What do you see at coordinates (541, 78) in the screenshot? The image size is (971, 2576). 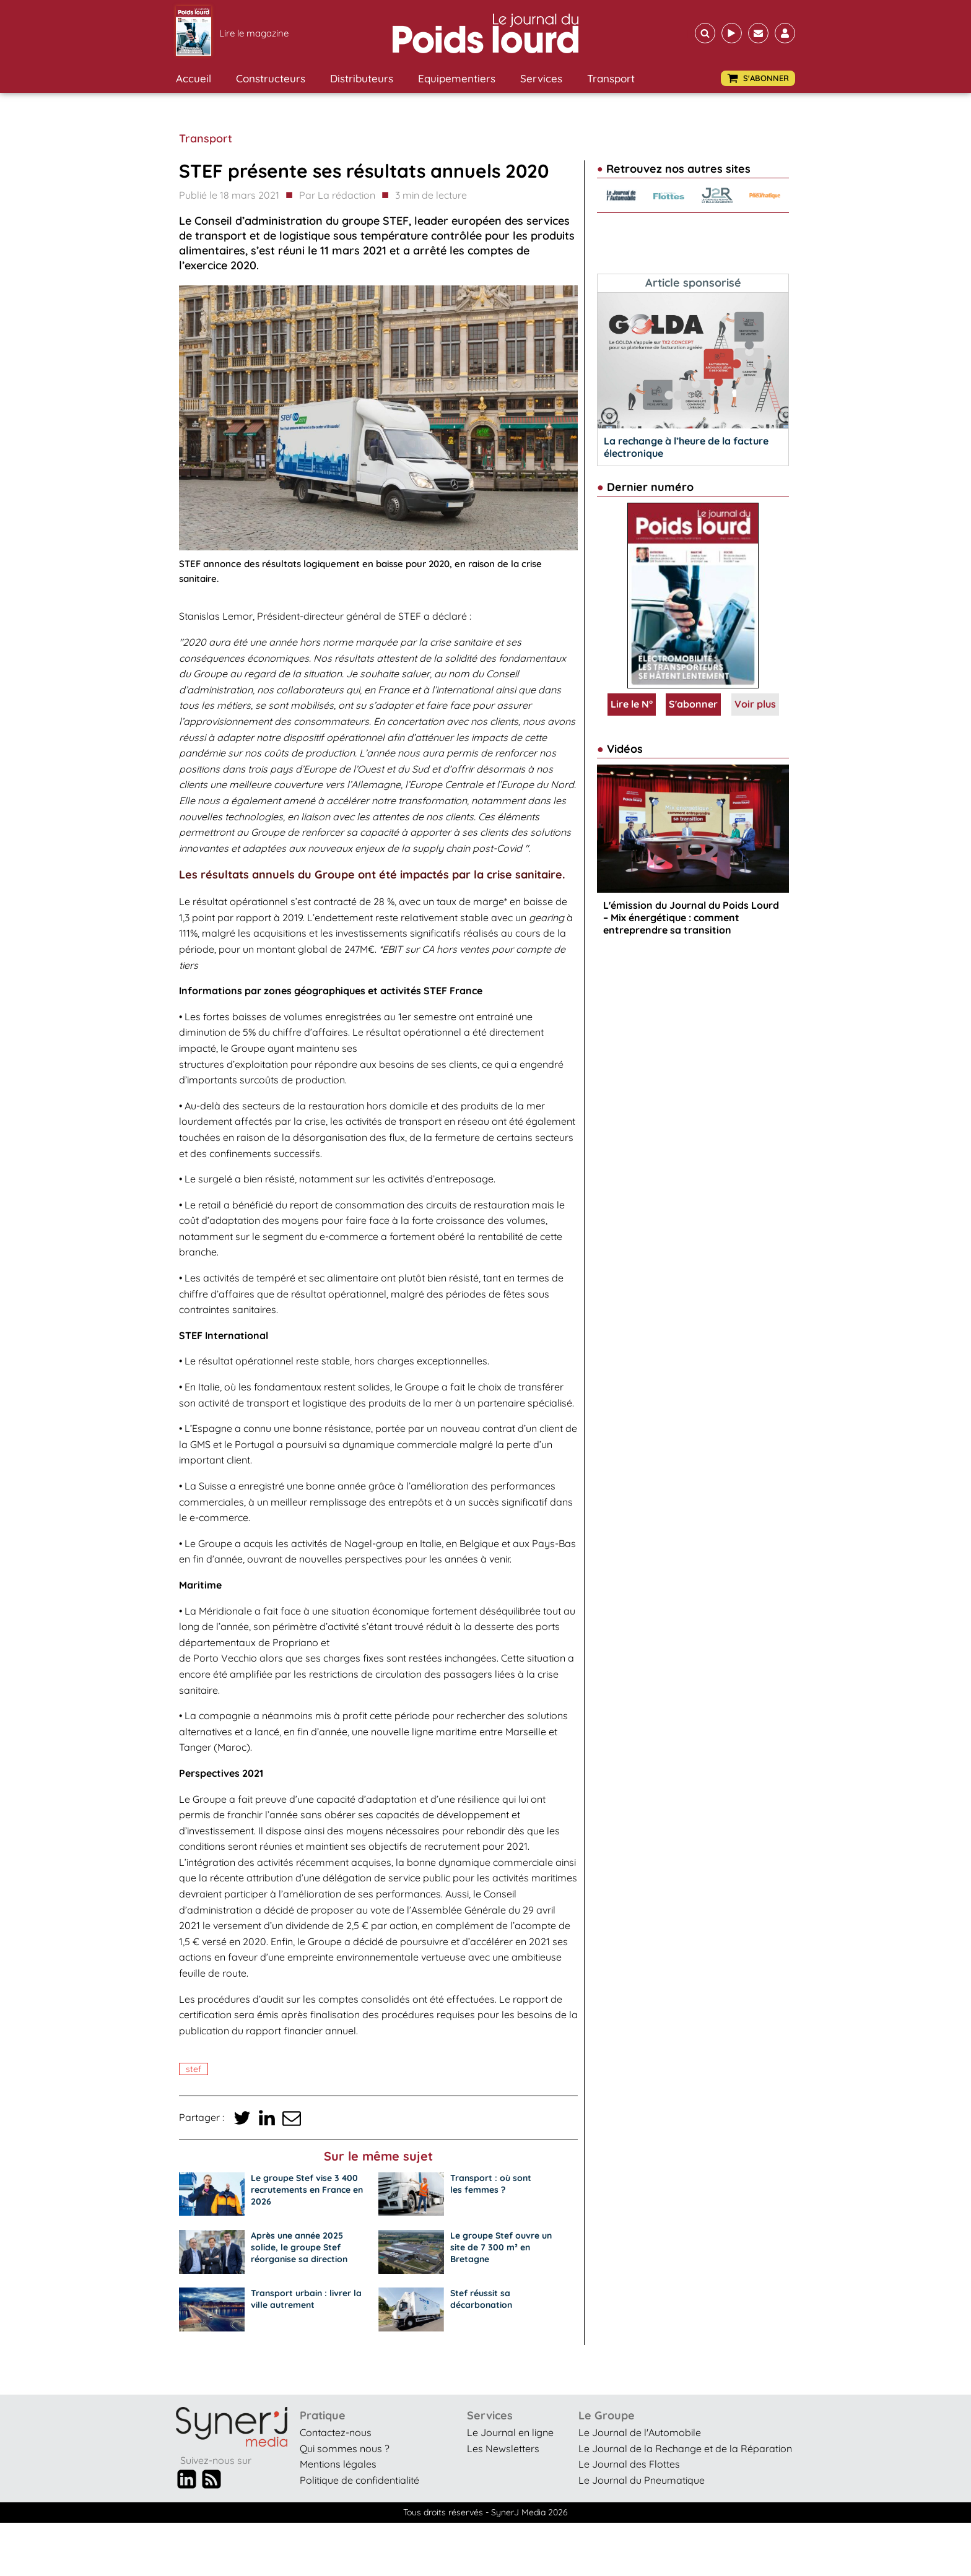 I see `Services` at bounding box center [541, 78].